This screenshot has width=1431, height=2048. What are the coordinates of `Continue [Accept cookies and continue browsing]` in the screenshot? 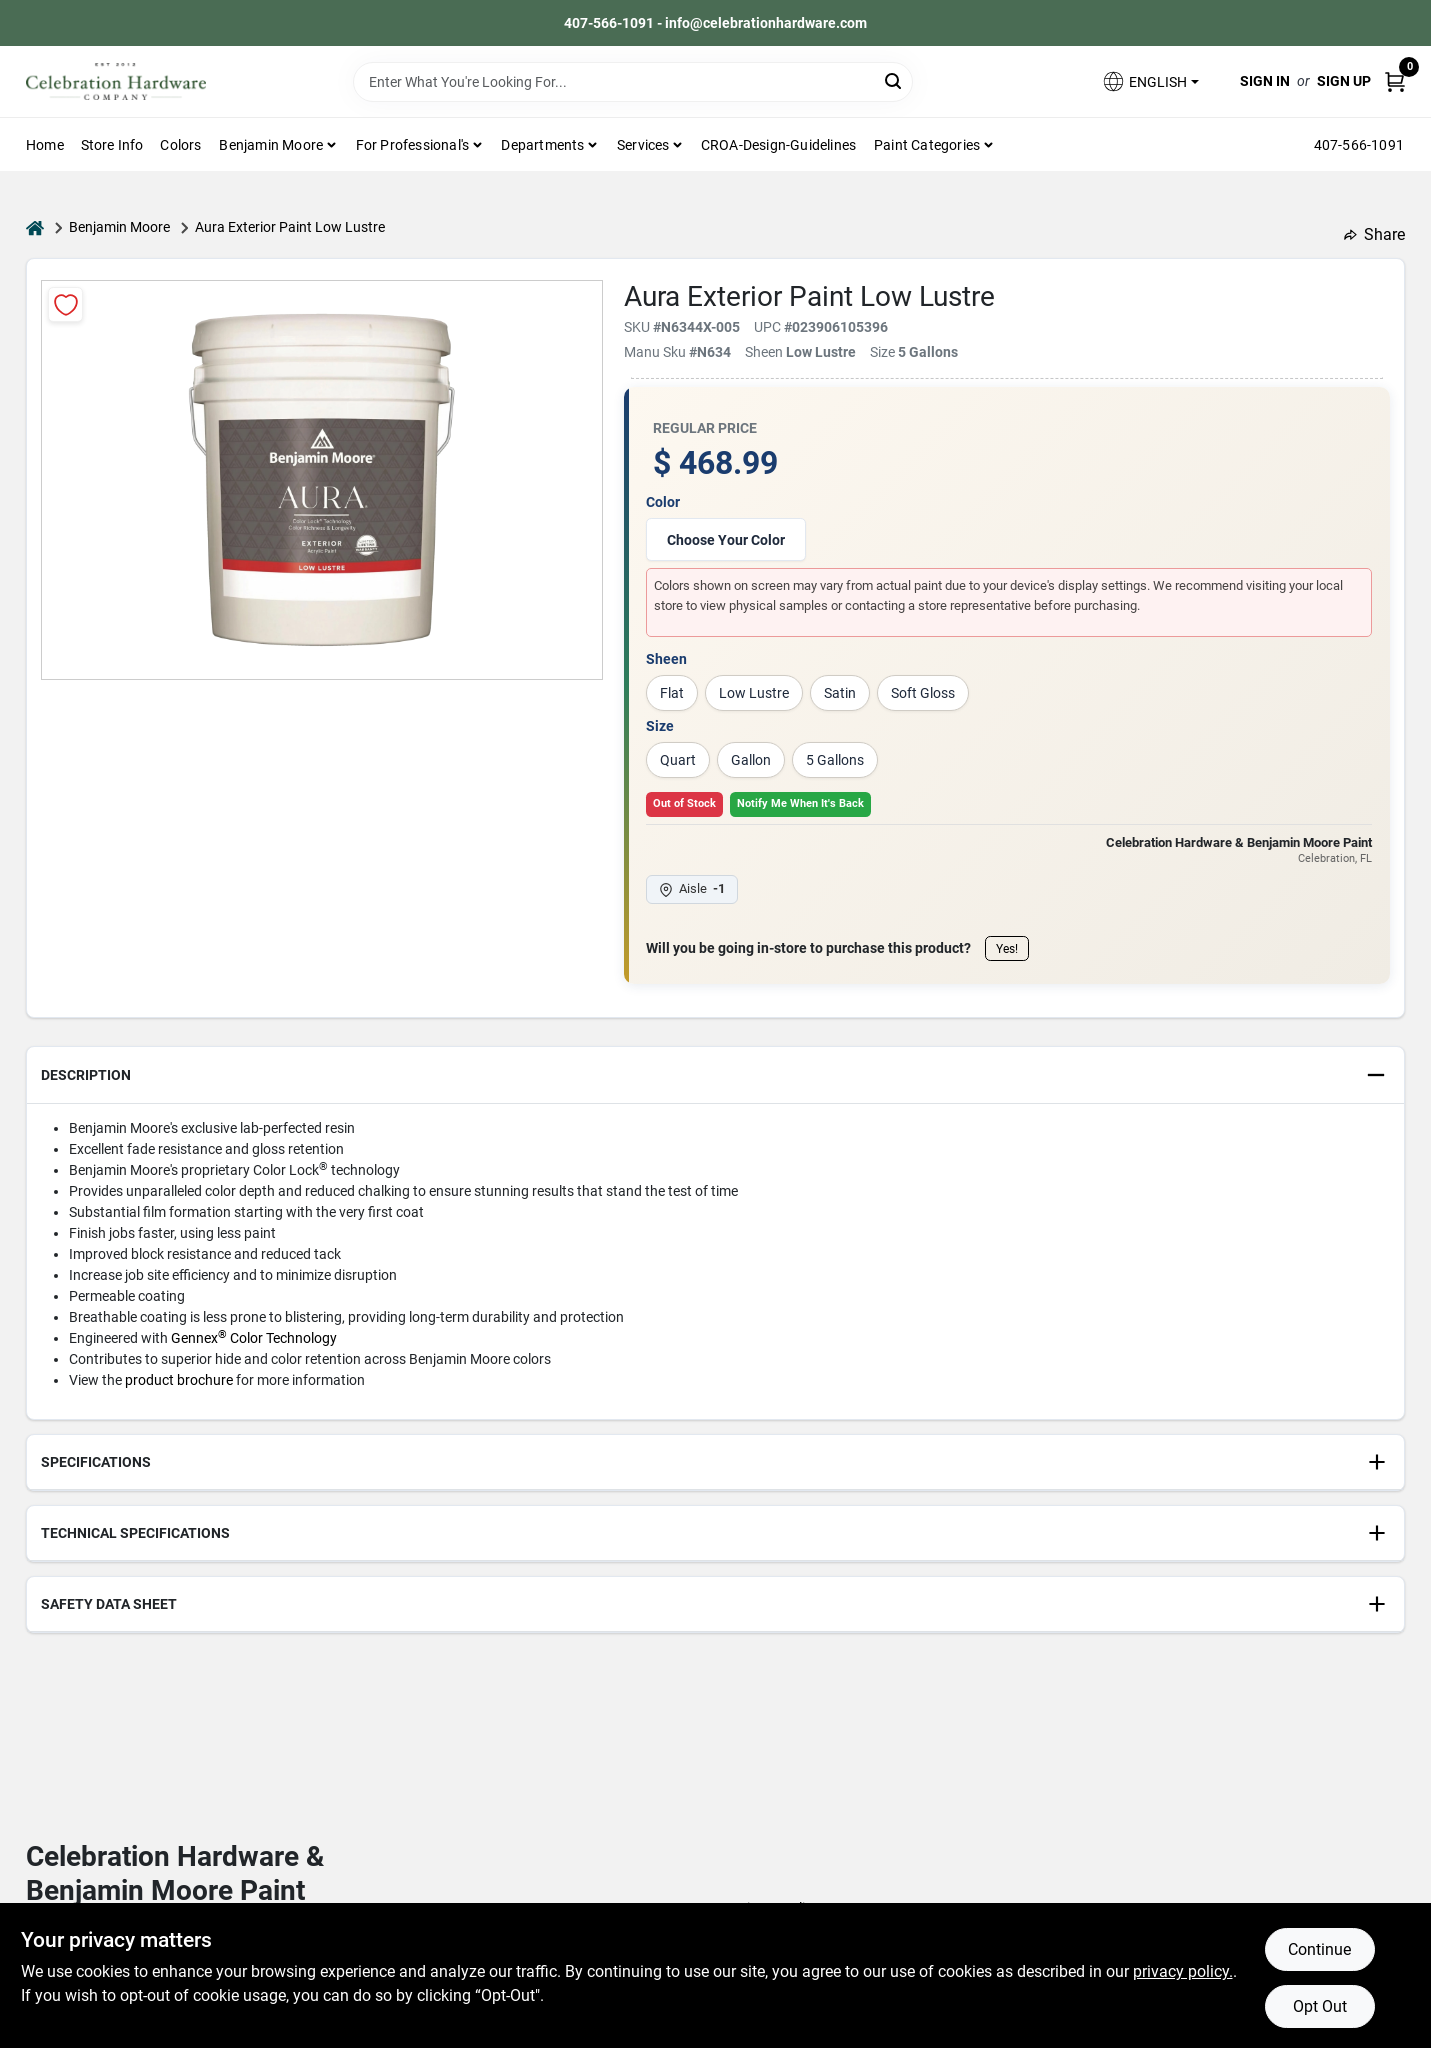 It's located at (1319, 1949).